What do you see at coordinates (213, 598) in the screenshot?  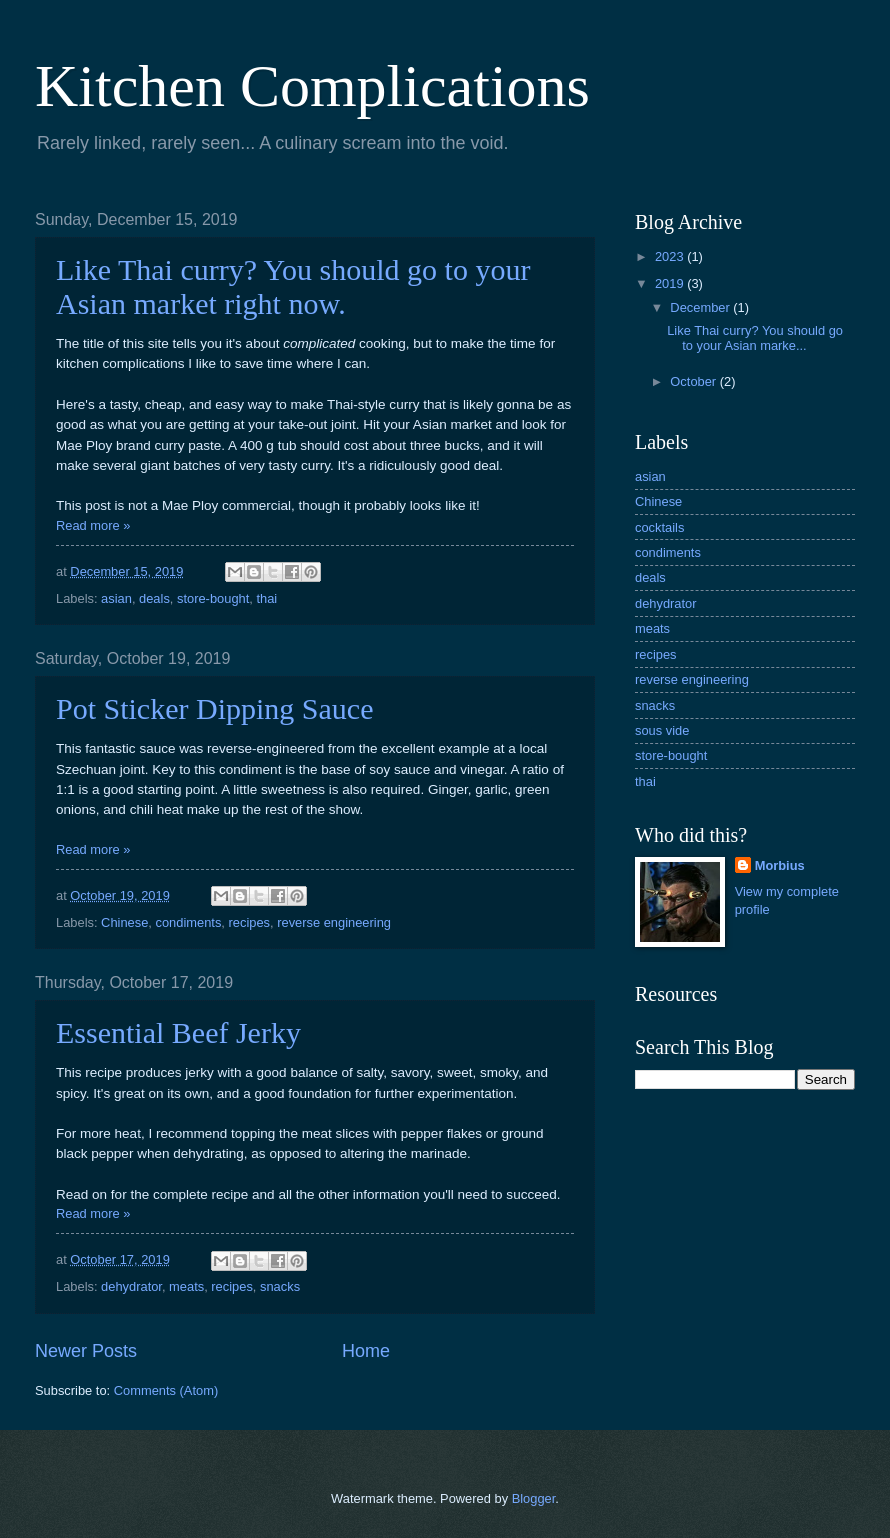 I see `store-bought` at bounding box center [213, 598].